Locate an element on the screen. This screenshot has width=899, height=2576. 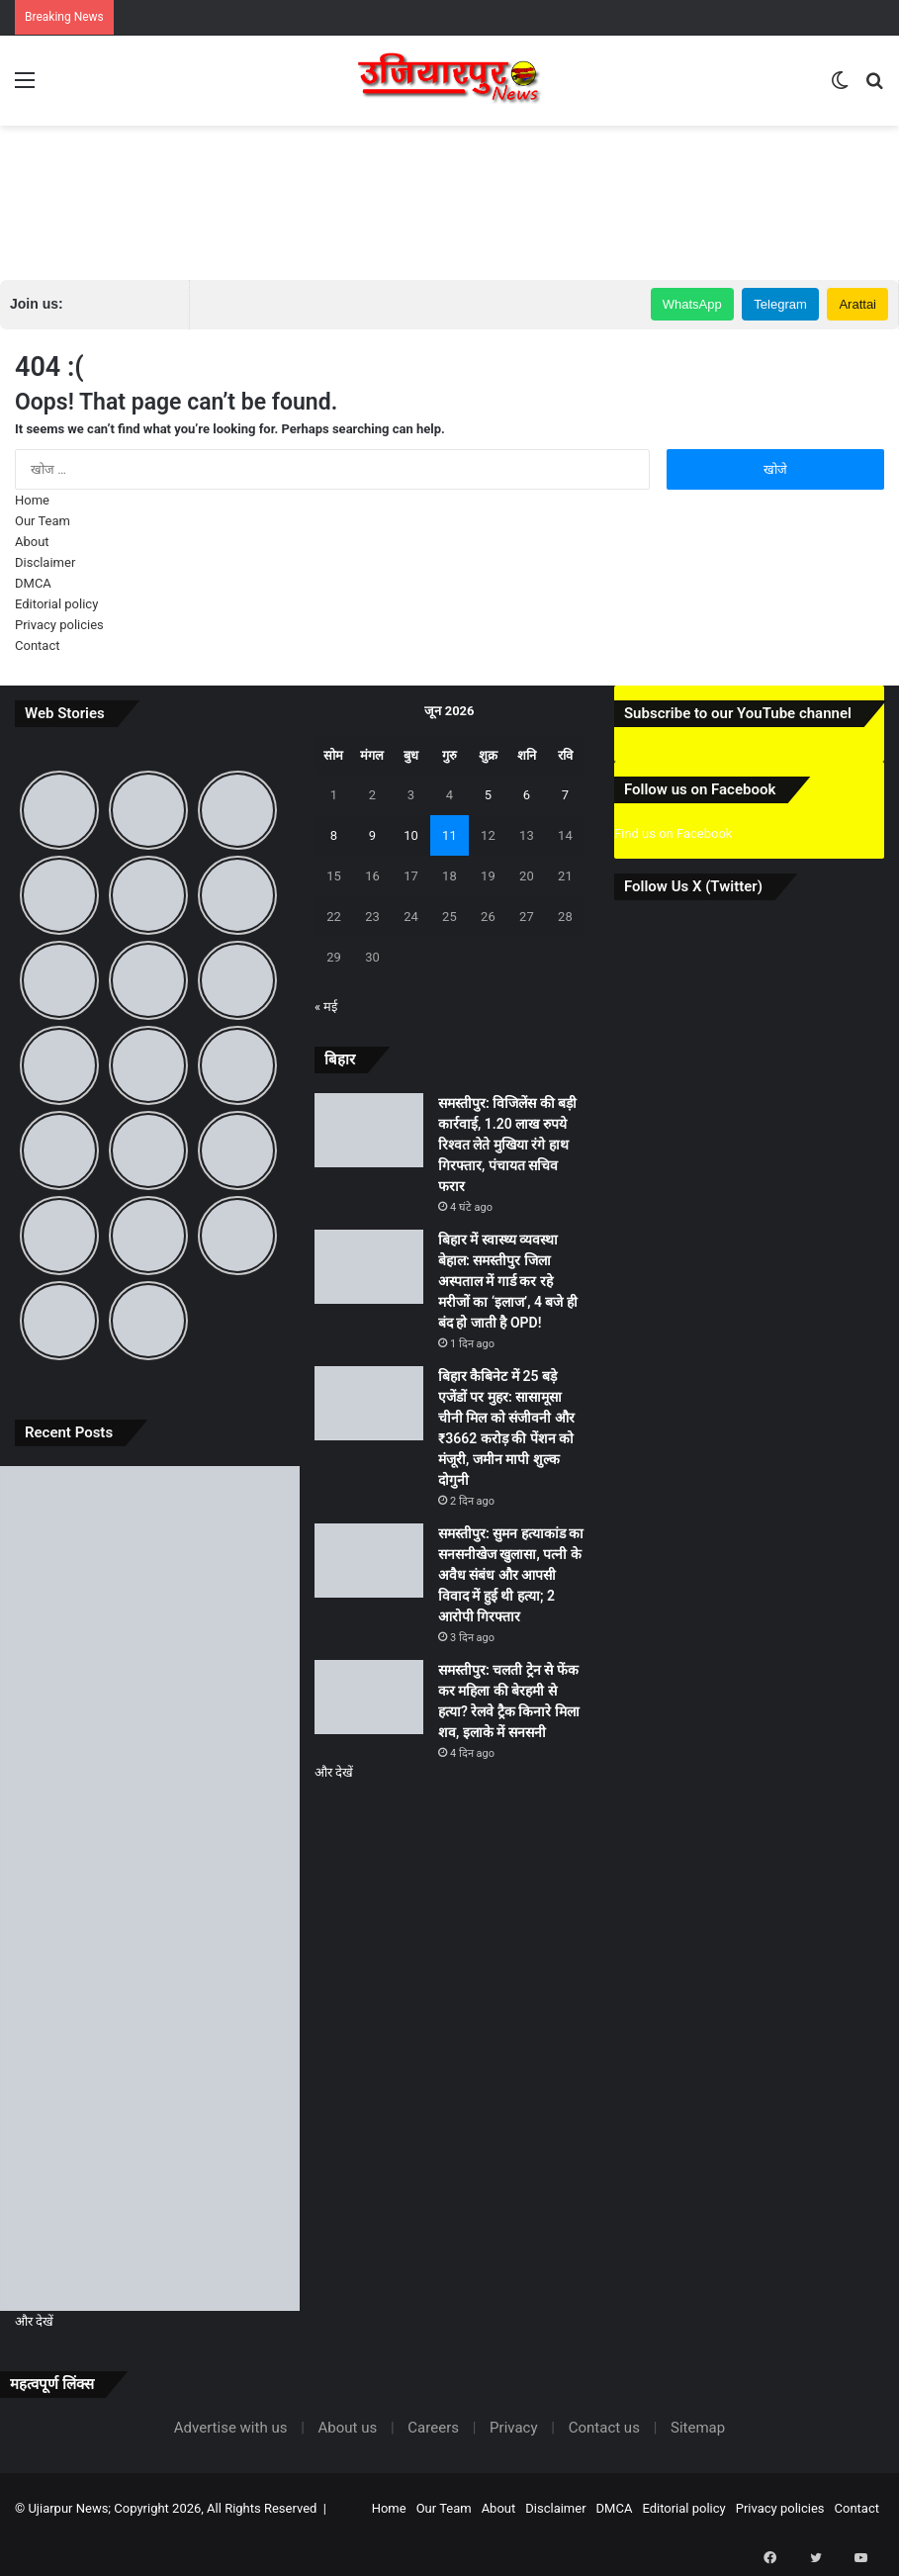
About us is located at coordinates (348, 2428).